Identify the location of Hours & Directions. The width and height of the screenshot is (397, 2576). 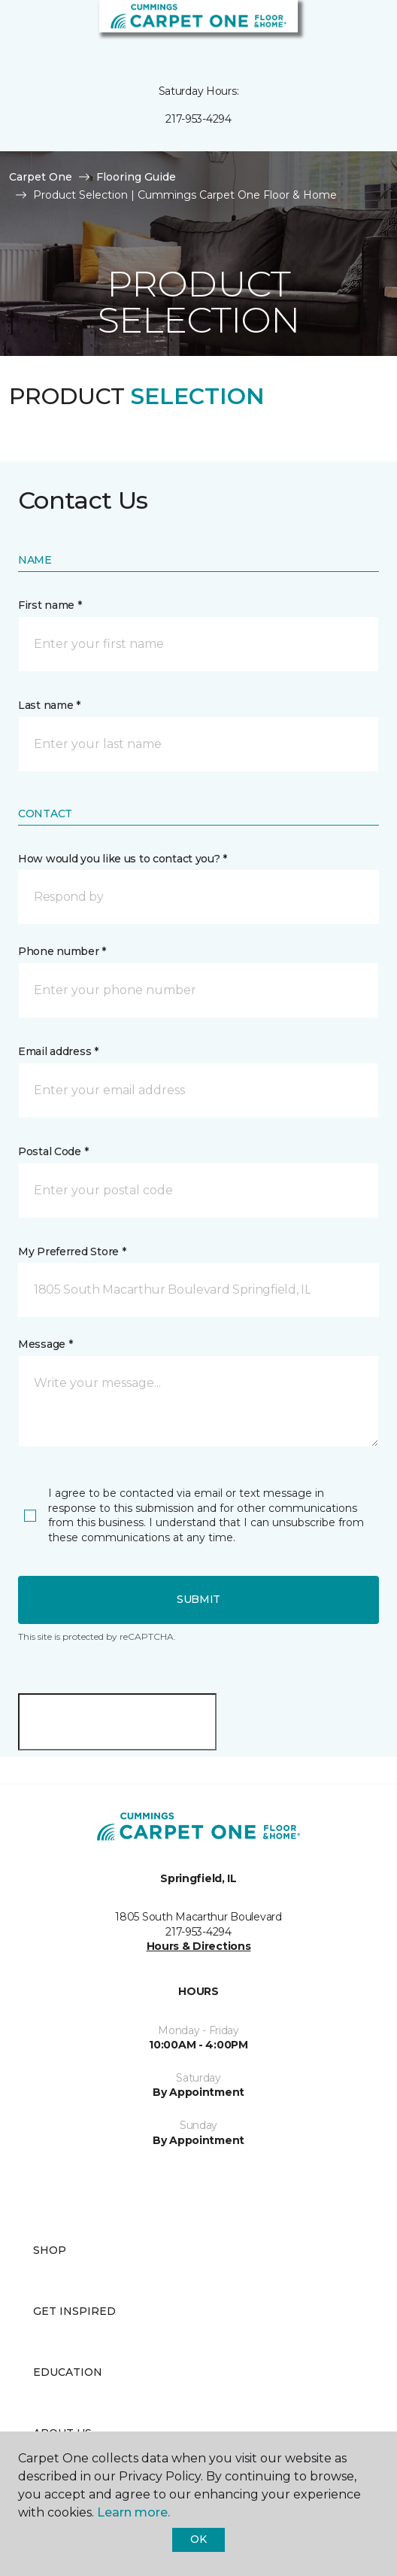
(199, 1946).